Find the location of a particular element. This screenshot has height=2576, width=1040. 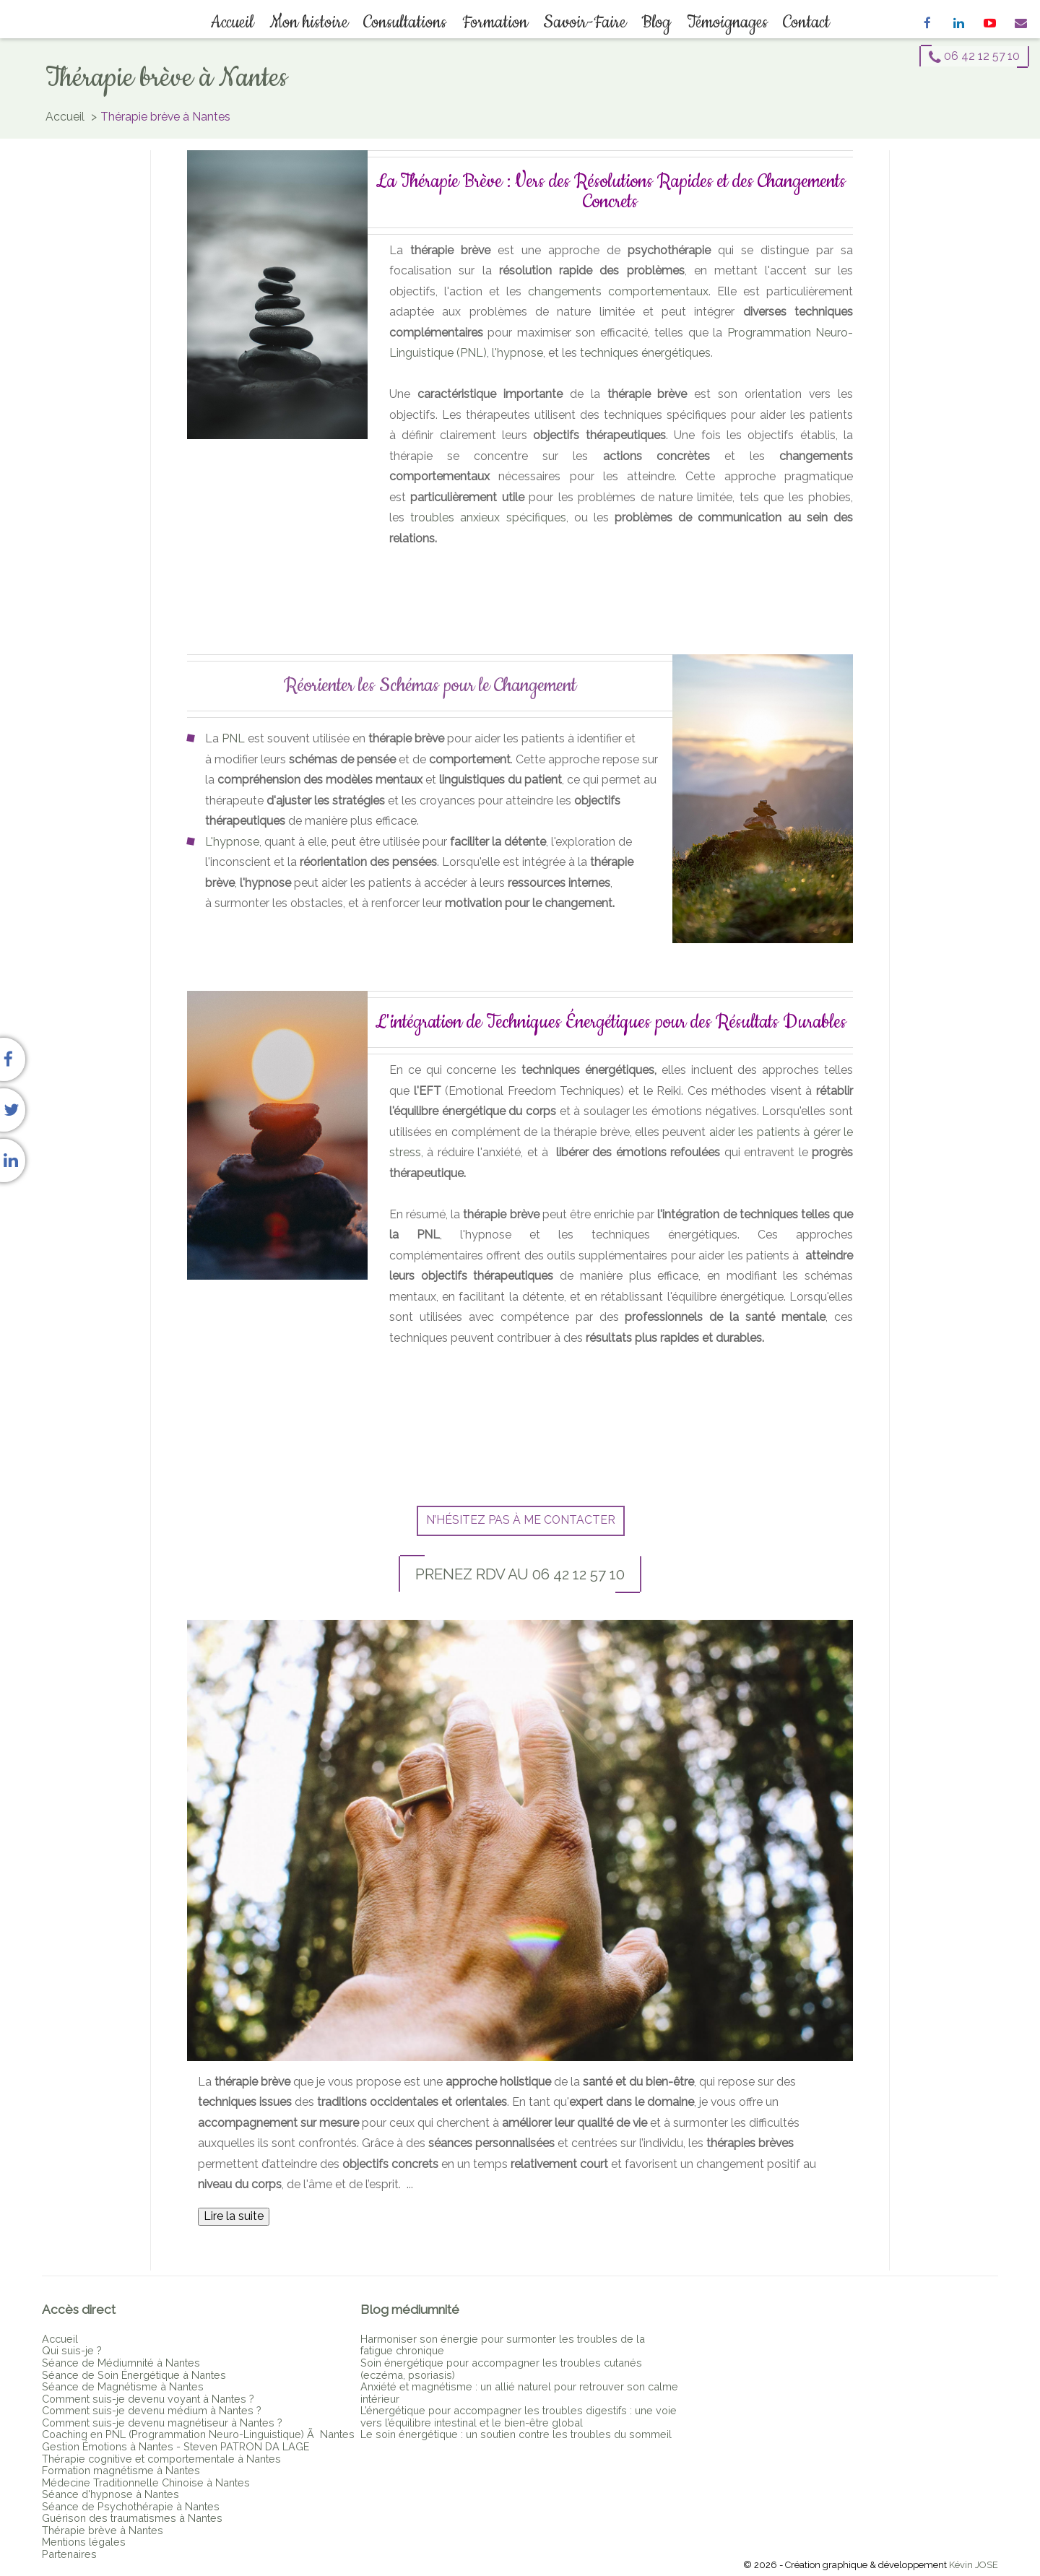

Mentions légales is located at coordinates (84, 2542).